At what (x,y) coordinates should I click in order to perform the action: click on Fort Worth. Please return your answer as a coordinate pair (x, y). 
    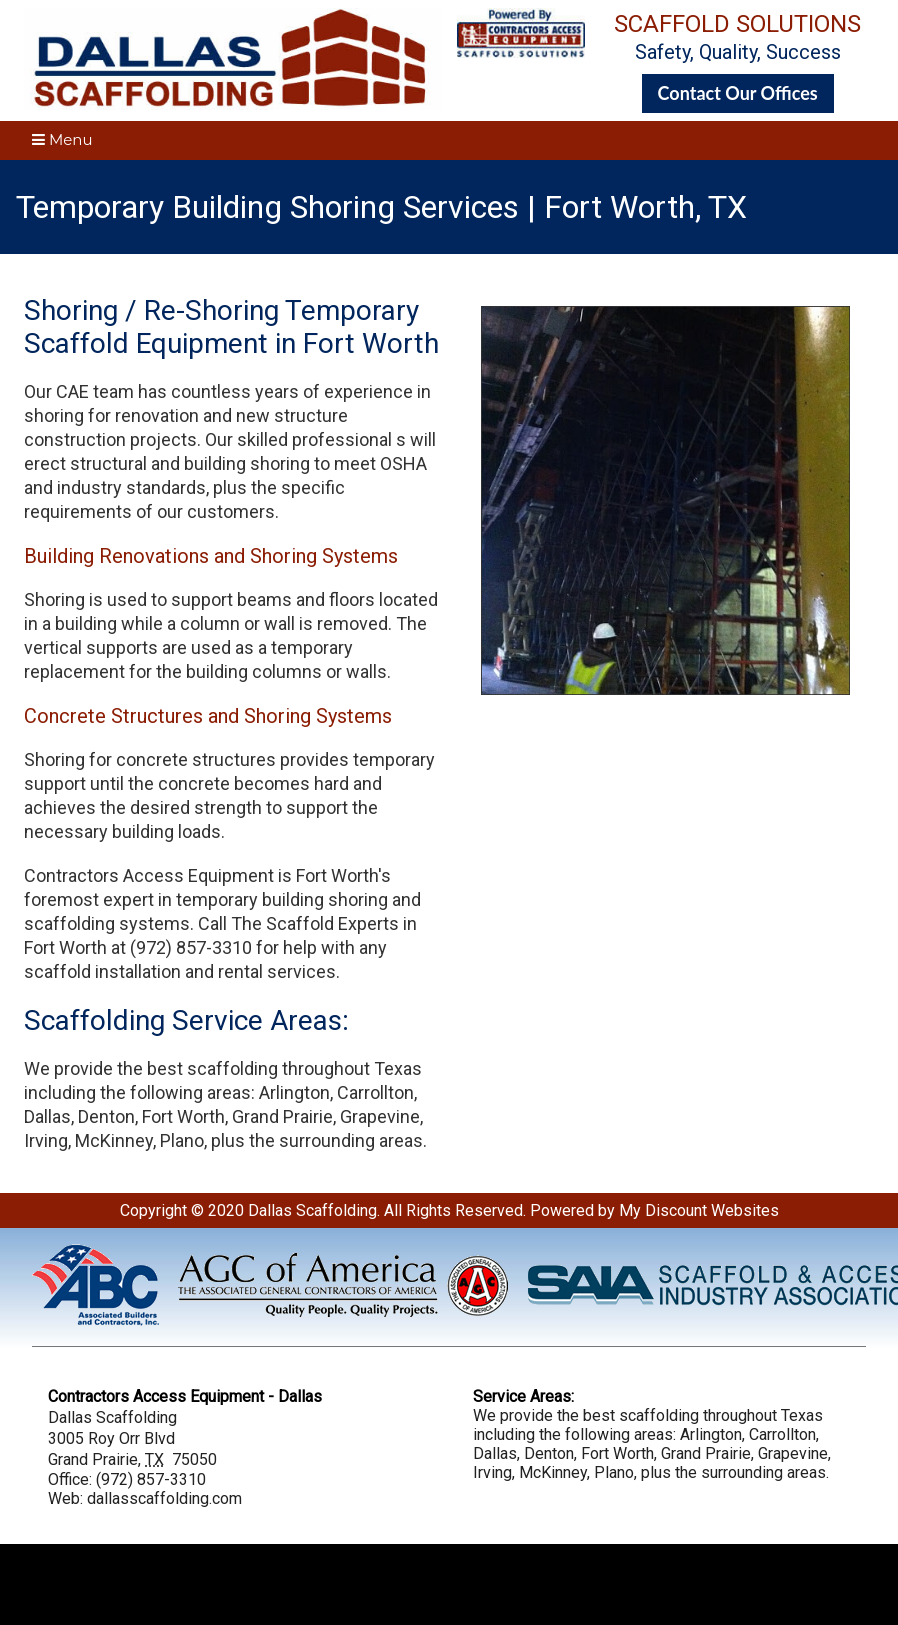
    Looking at the image, I should click on (183, 1116).